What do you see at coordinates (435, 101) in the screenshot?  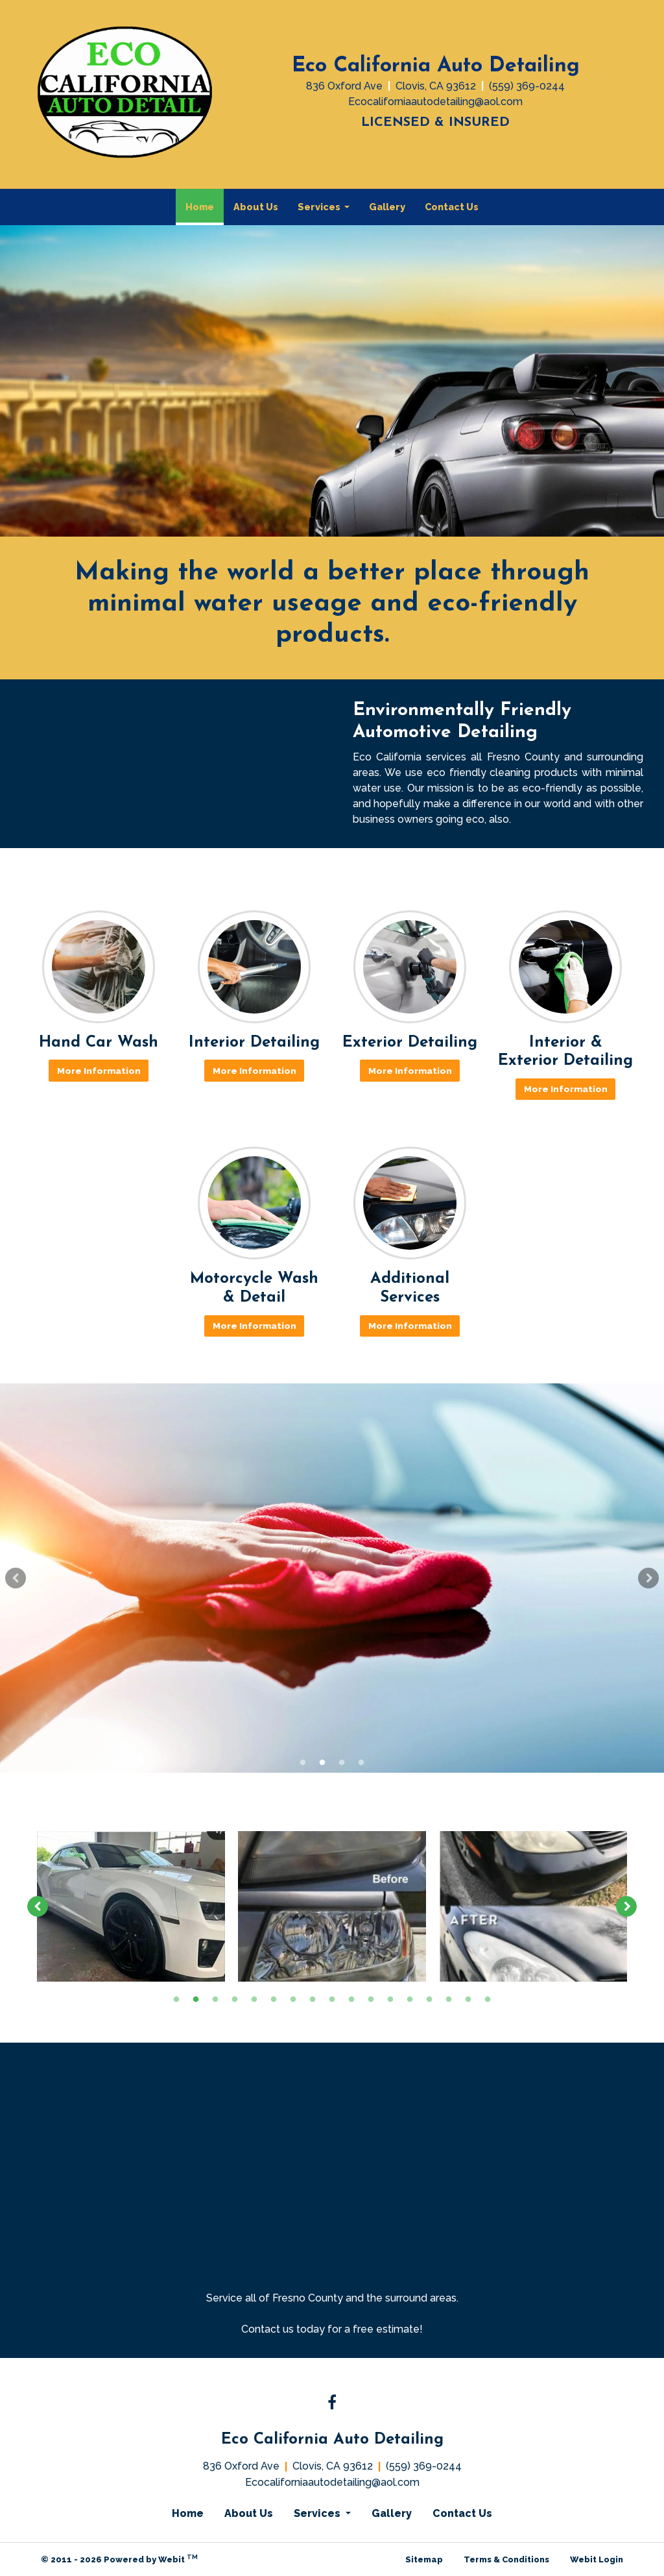 I see `Ecocaliforniaautodetailing@aol.com` at bounding box center [435, 101].